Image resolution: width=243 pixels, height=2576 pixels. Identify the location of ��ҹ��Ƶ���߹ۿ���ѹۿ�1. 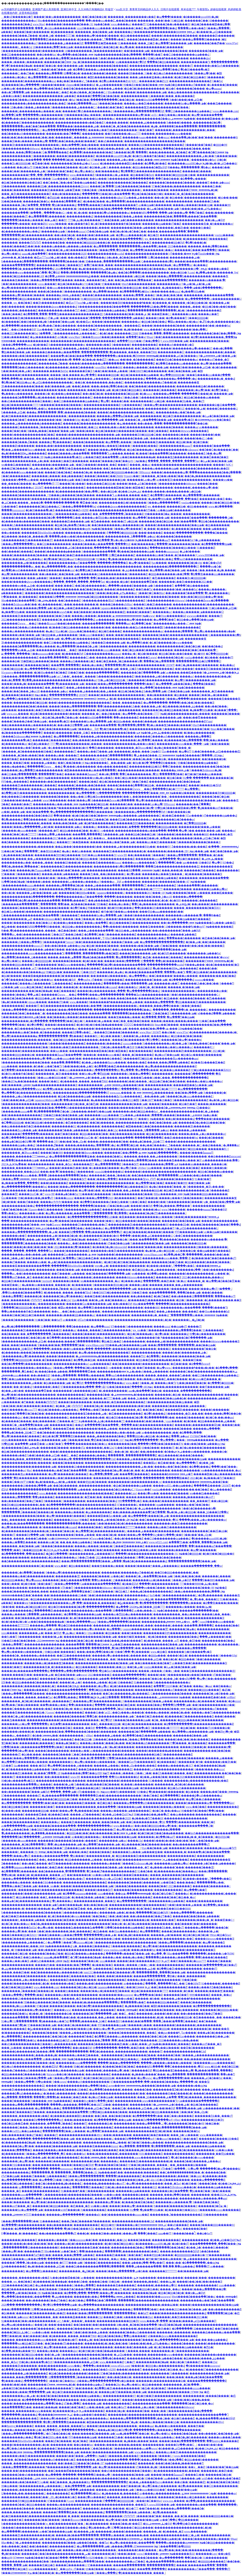
(64, 945).